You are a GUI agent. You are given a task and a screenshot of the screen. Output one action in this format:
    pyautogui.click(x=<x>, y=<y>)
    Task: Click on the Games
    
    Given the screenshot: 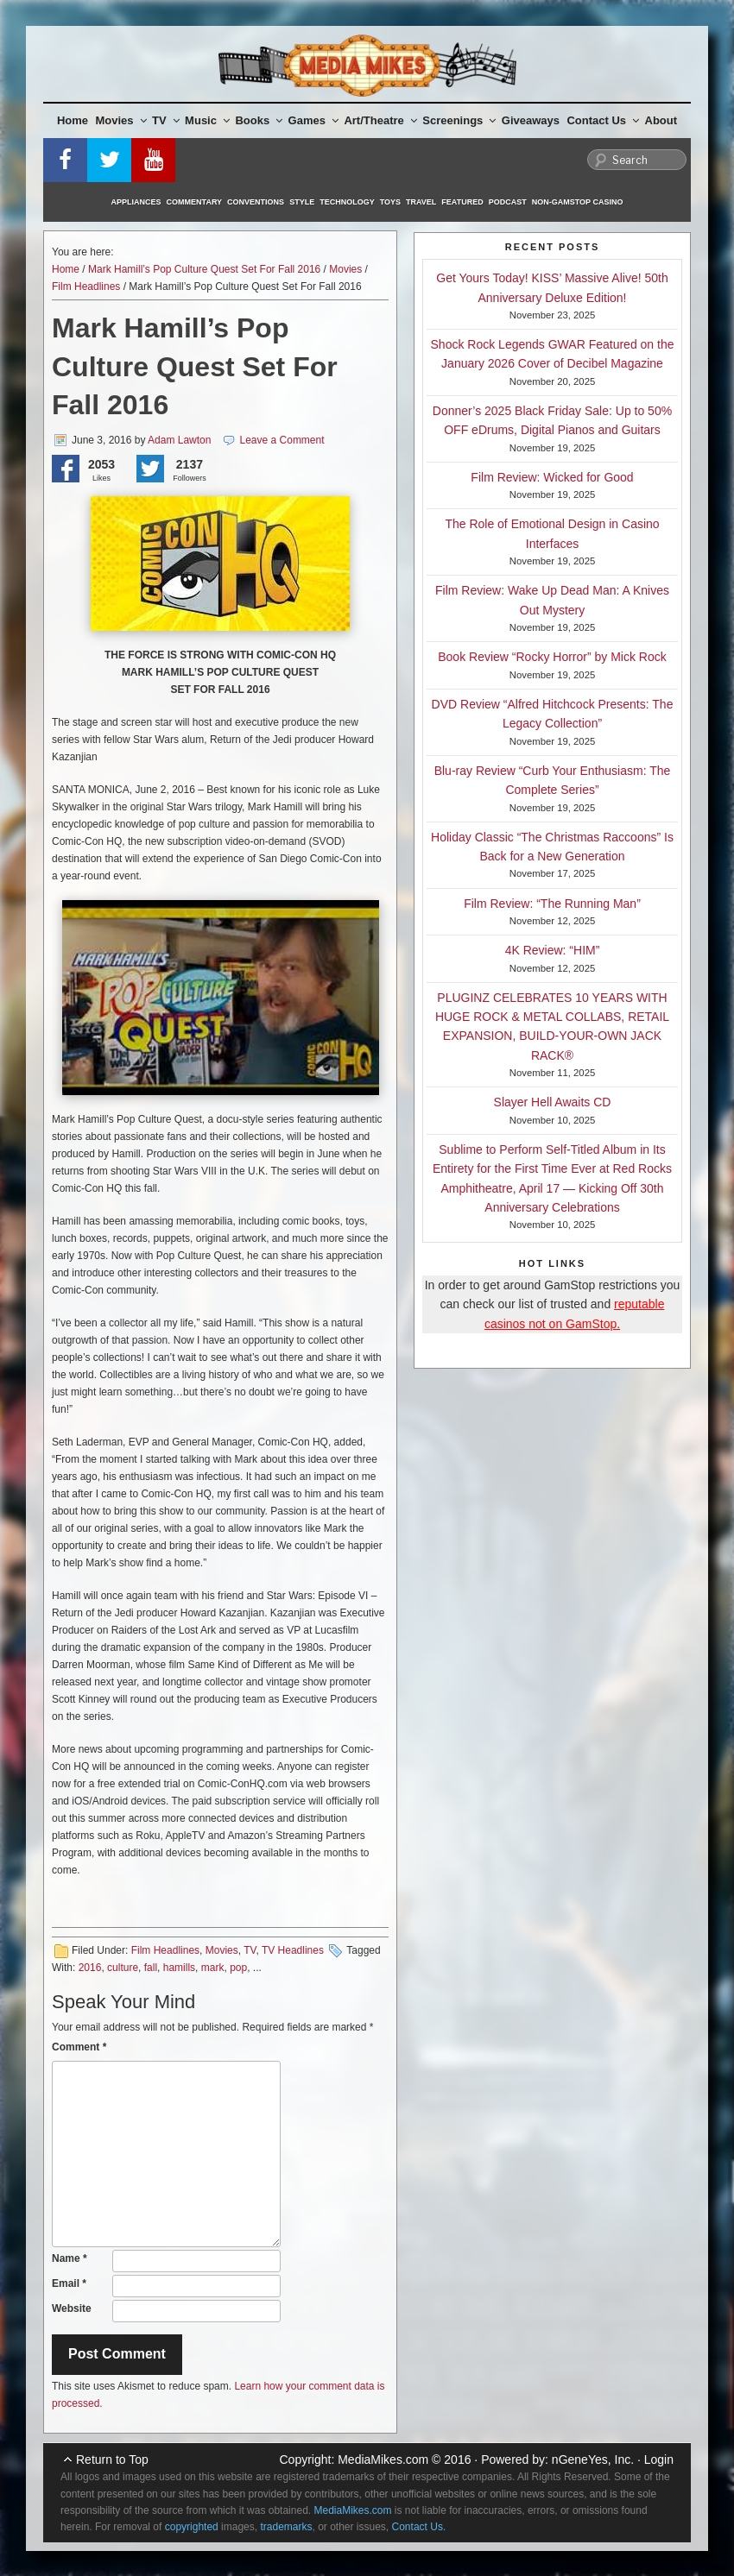 What is the action you would take?
    pyautogui.click(x=313, y=120)
    